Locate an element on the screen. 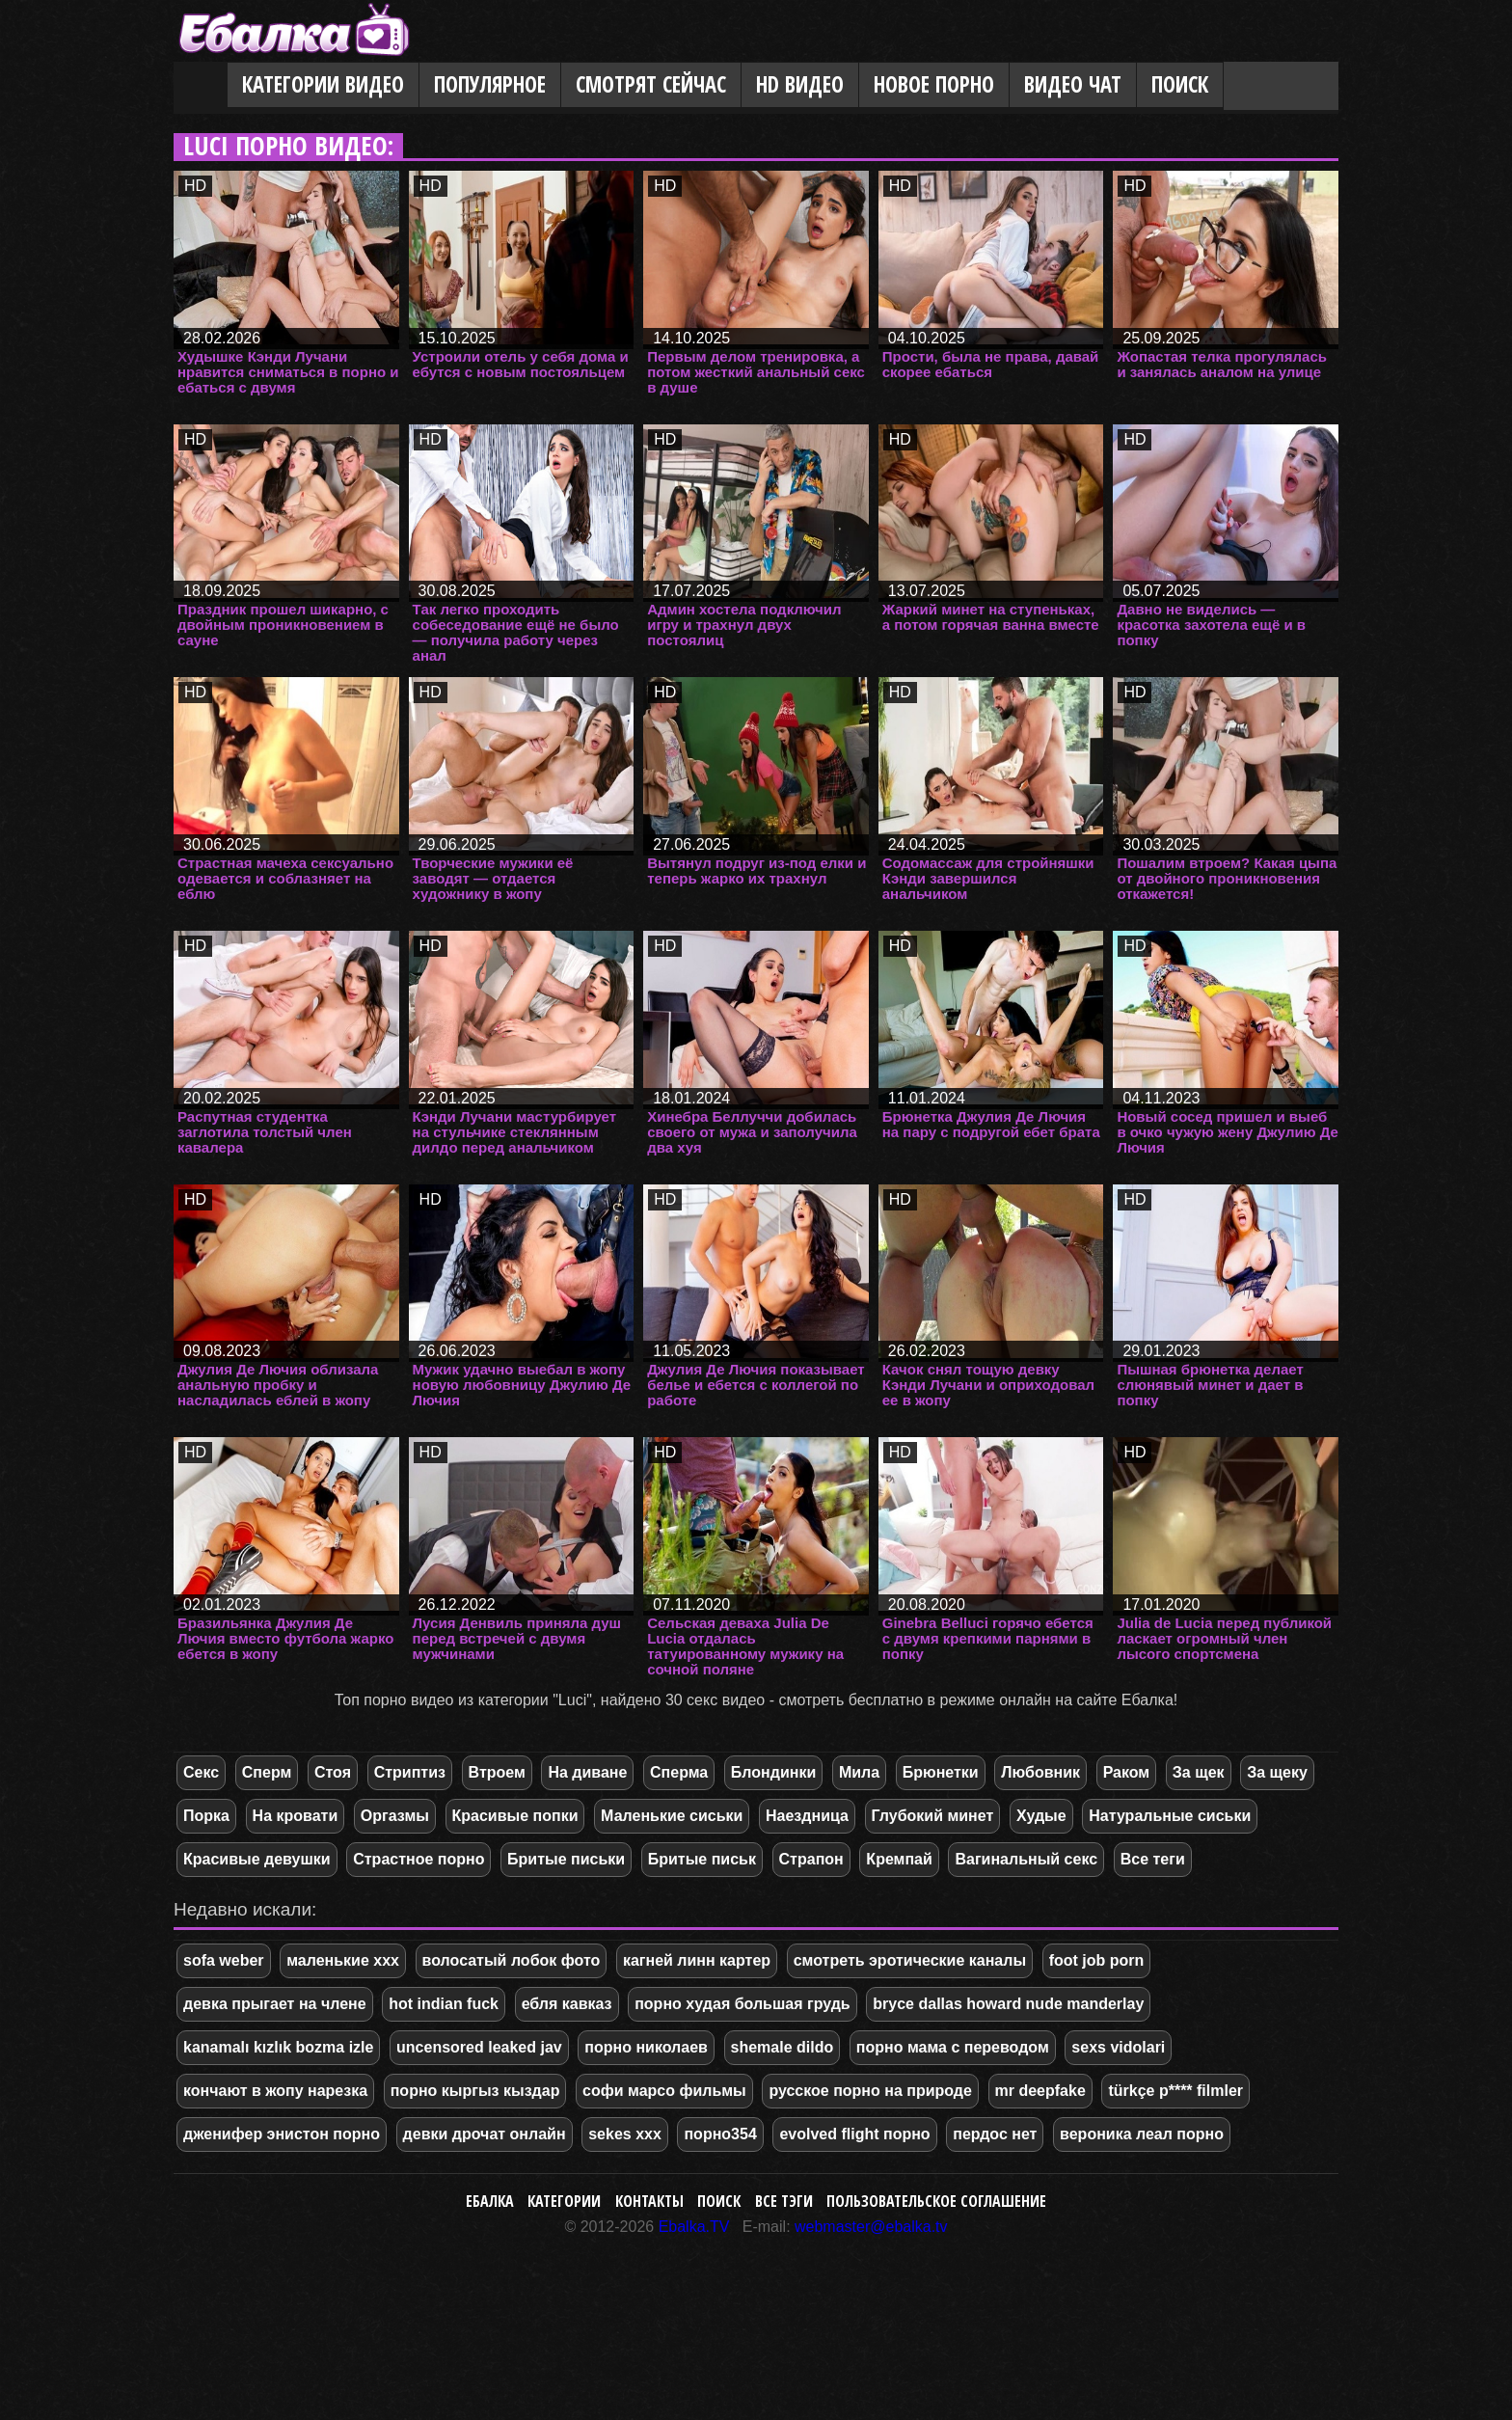 The width and height of the screenshot is (1512, 2420). Бритые письки is located at coordinates (566, 1859).